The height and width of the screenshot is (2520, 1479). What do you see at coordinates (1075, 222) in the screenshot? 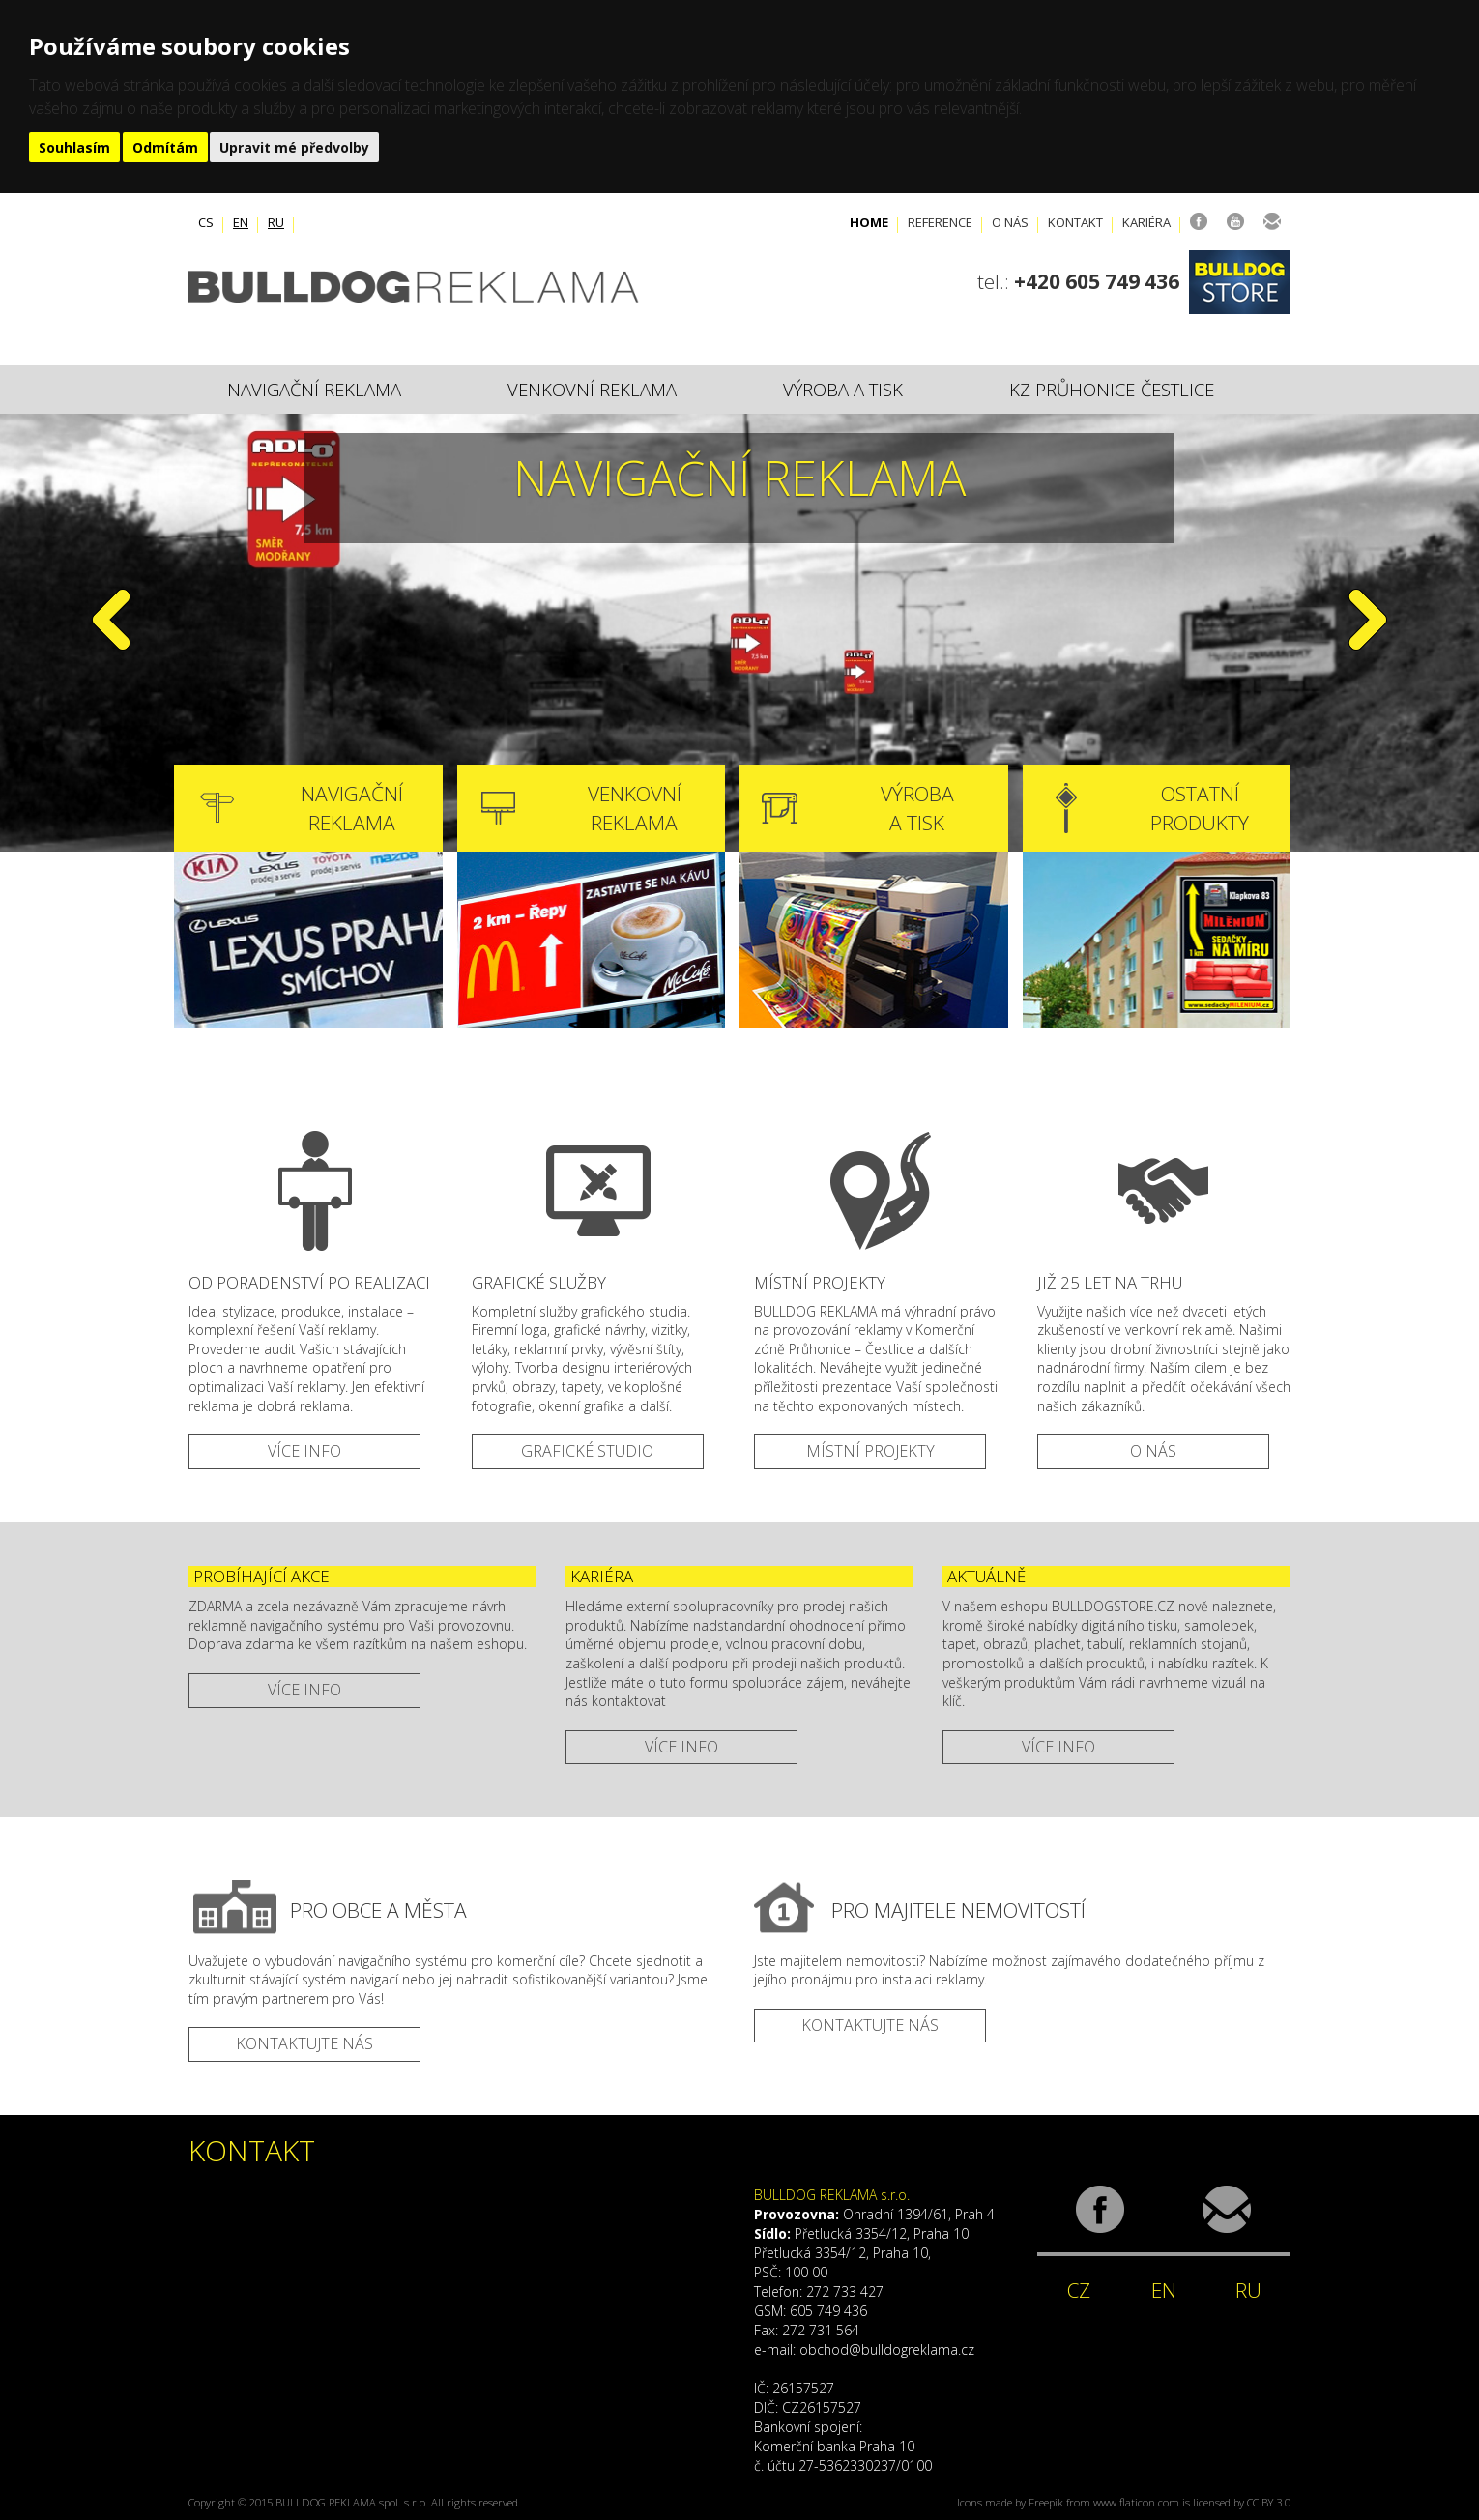
I see `Kontakt` at bounding box center [1075, 222].